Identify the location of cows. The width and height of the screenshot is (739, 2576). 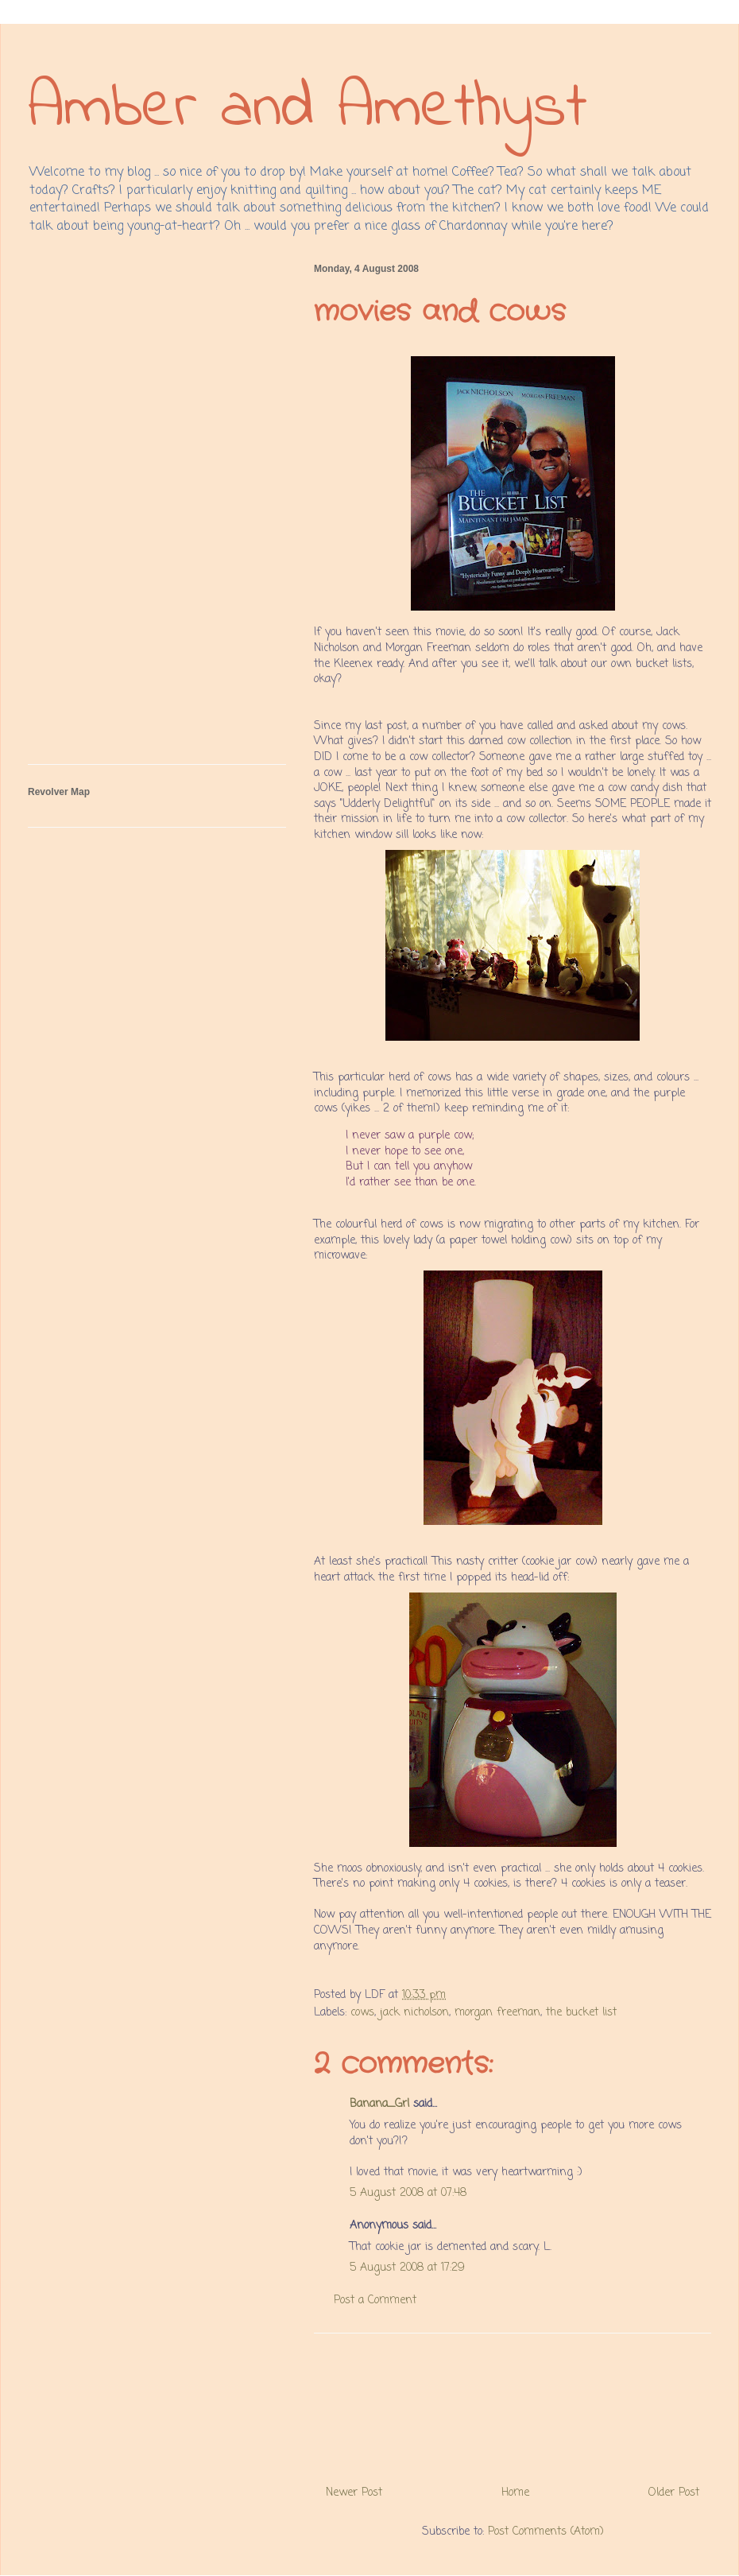
(362, 2012).